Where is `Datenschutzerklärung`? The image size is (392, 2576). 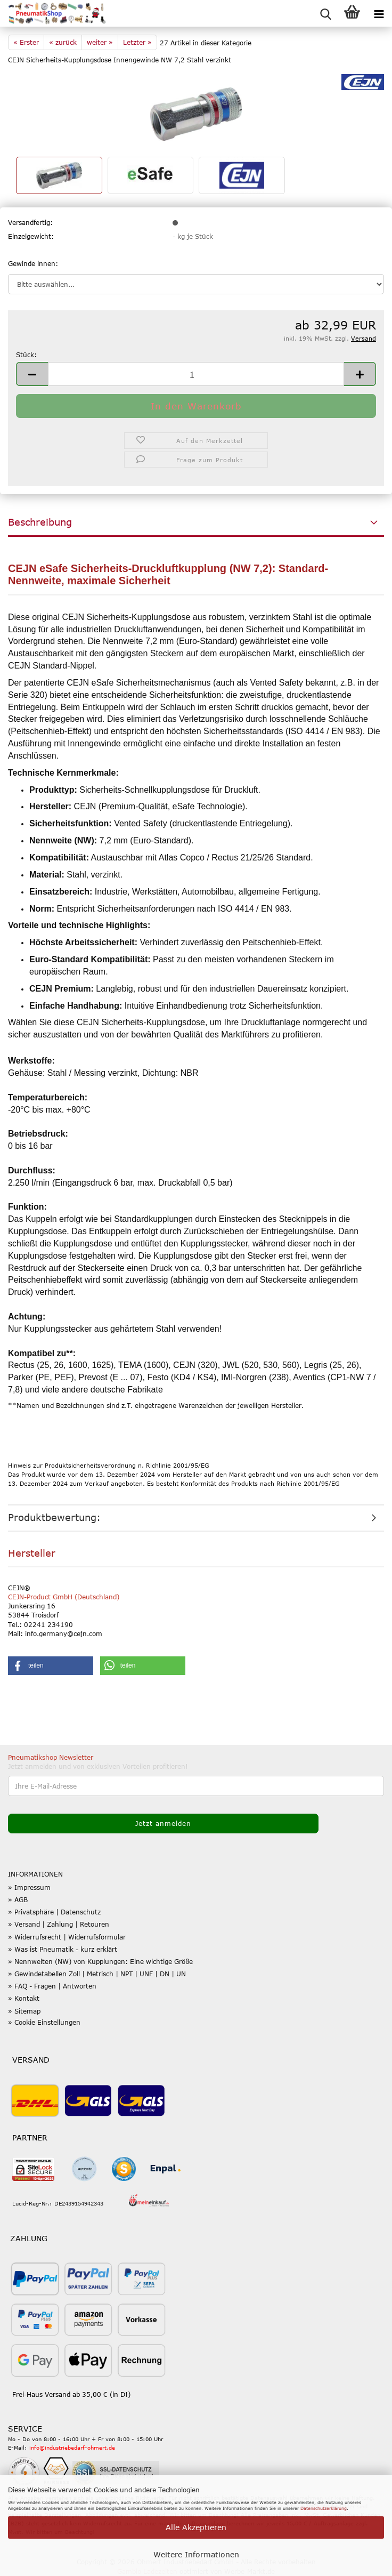 Datenschutzerklärung is located at coordinates (323, 2508).